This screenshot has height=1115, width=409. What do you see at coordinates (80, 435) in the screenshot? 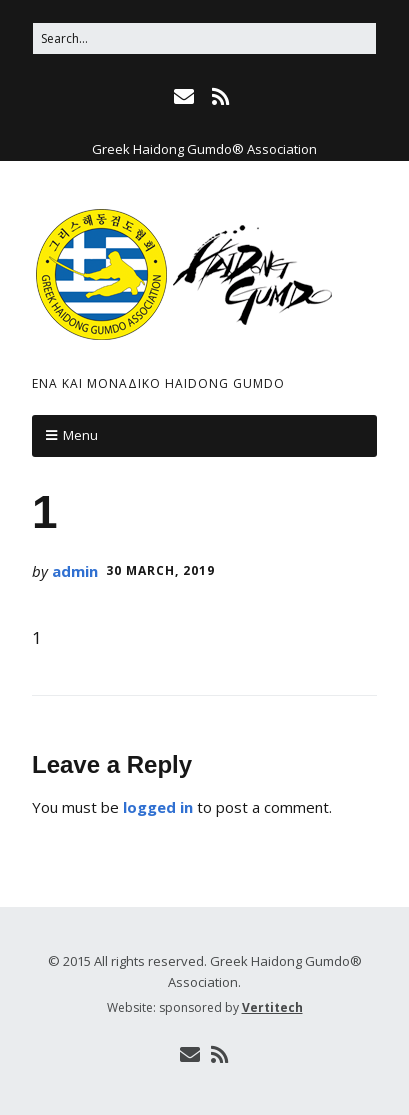
I see `Menu` at bounding box center [80, 435].